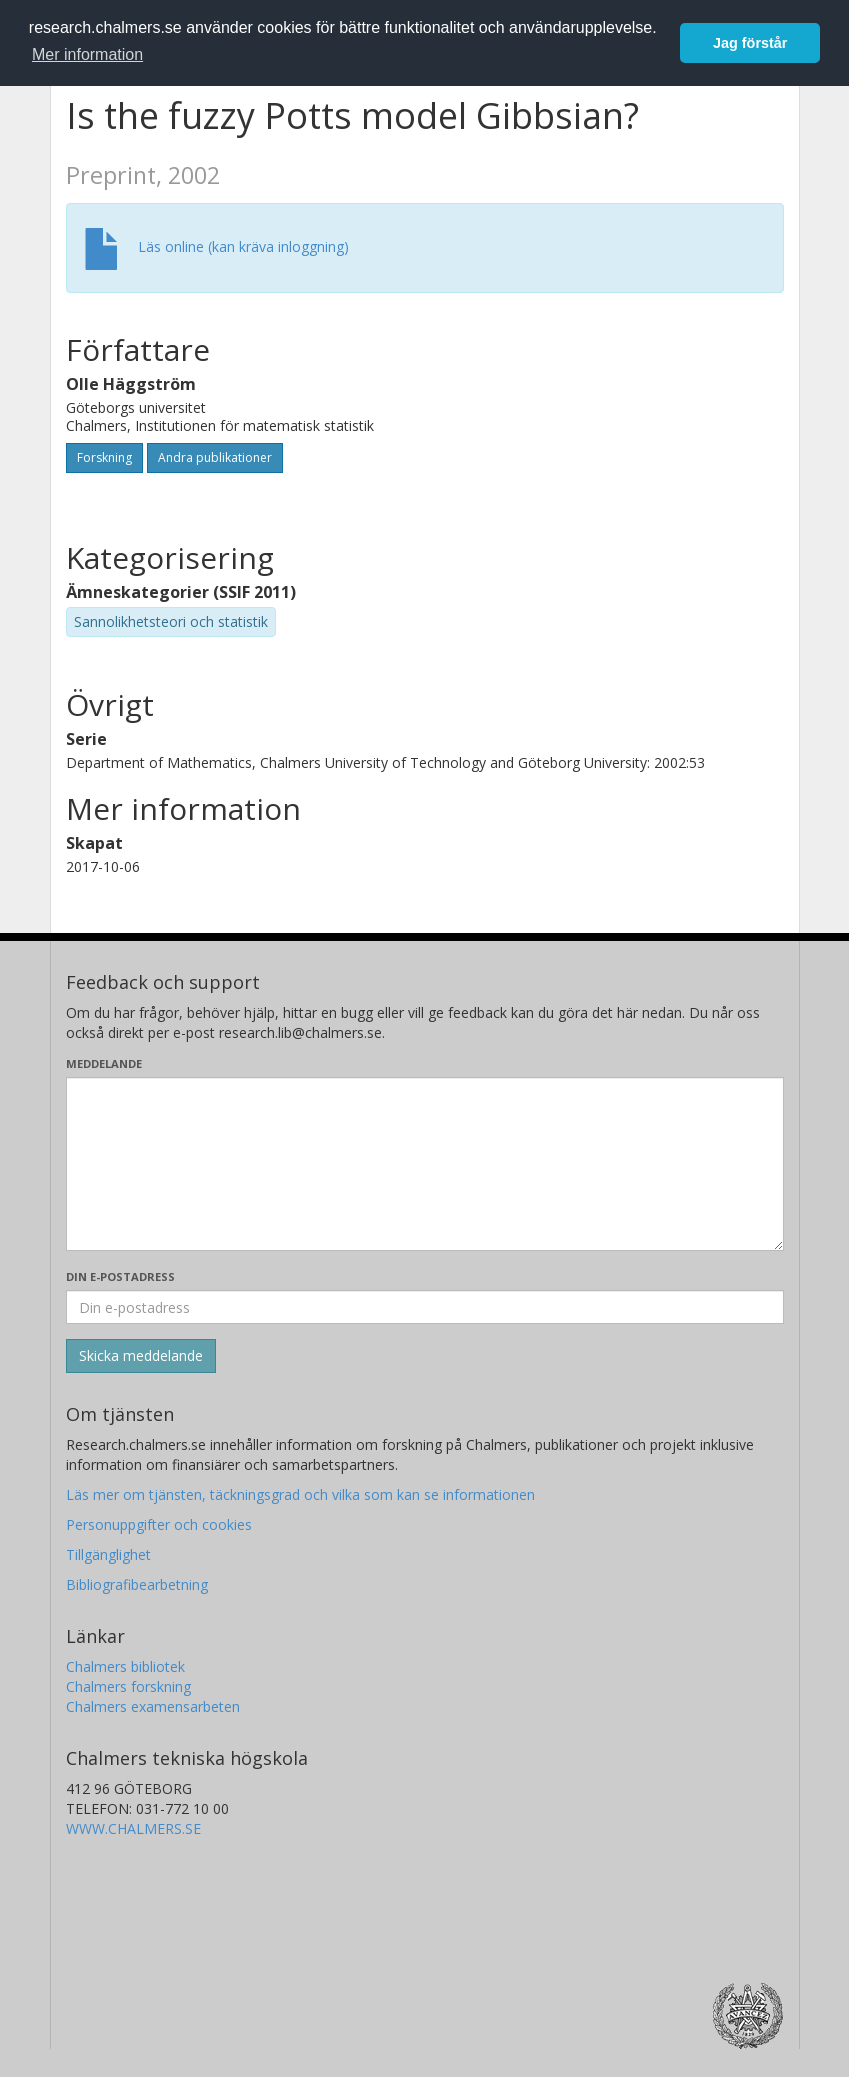 The image size is (849, 2077). I want to click on Din e-postadress, so click(120, 1276).